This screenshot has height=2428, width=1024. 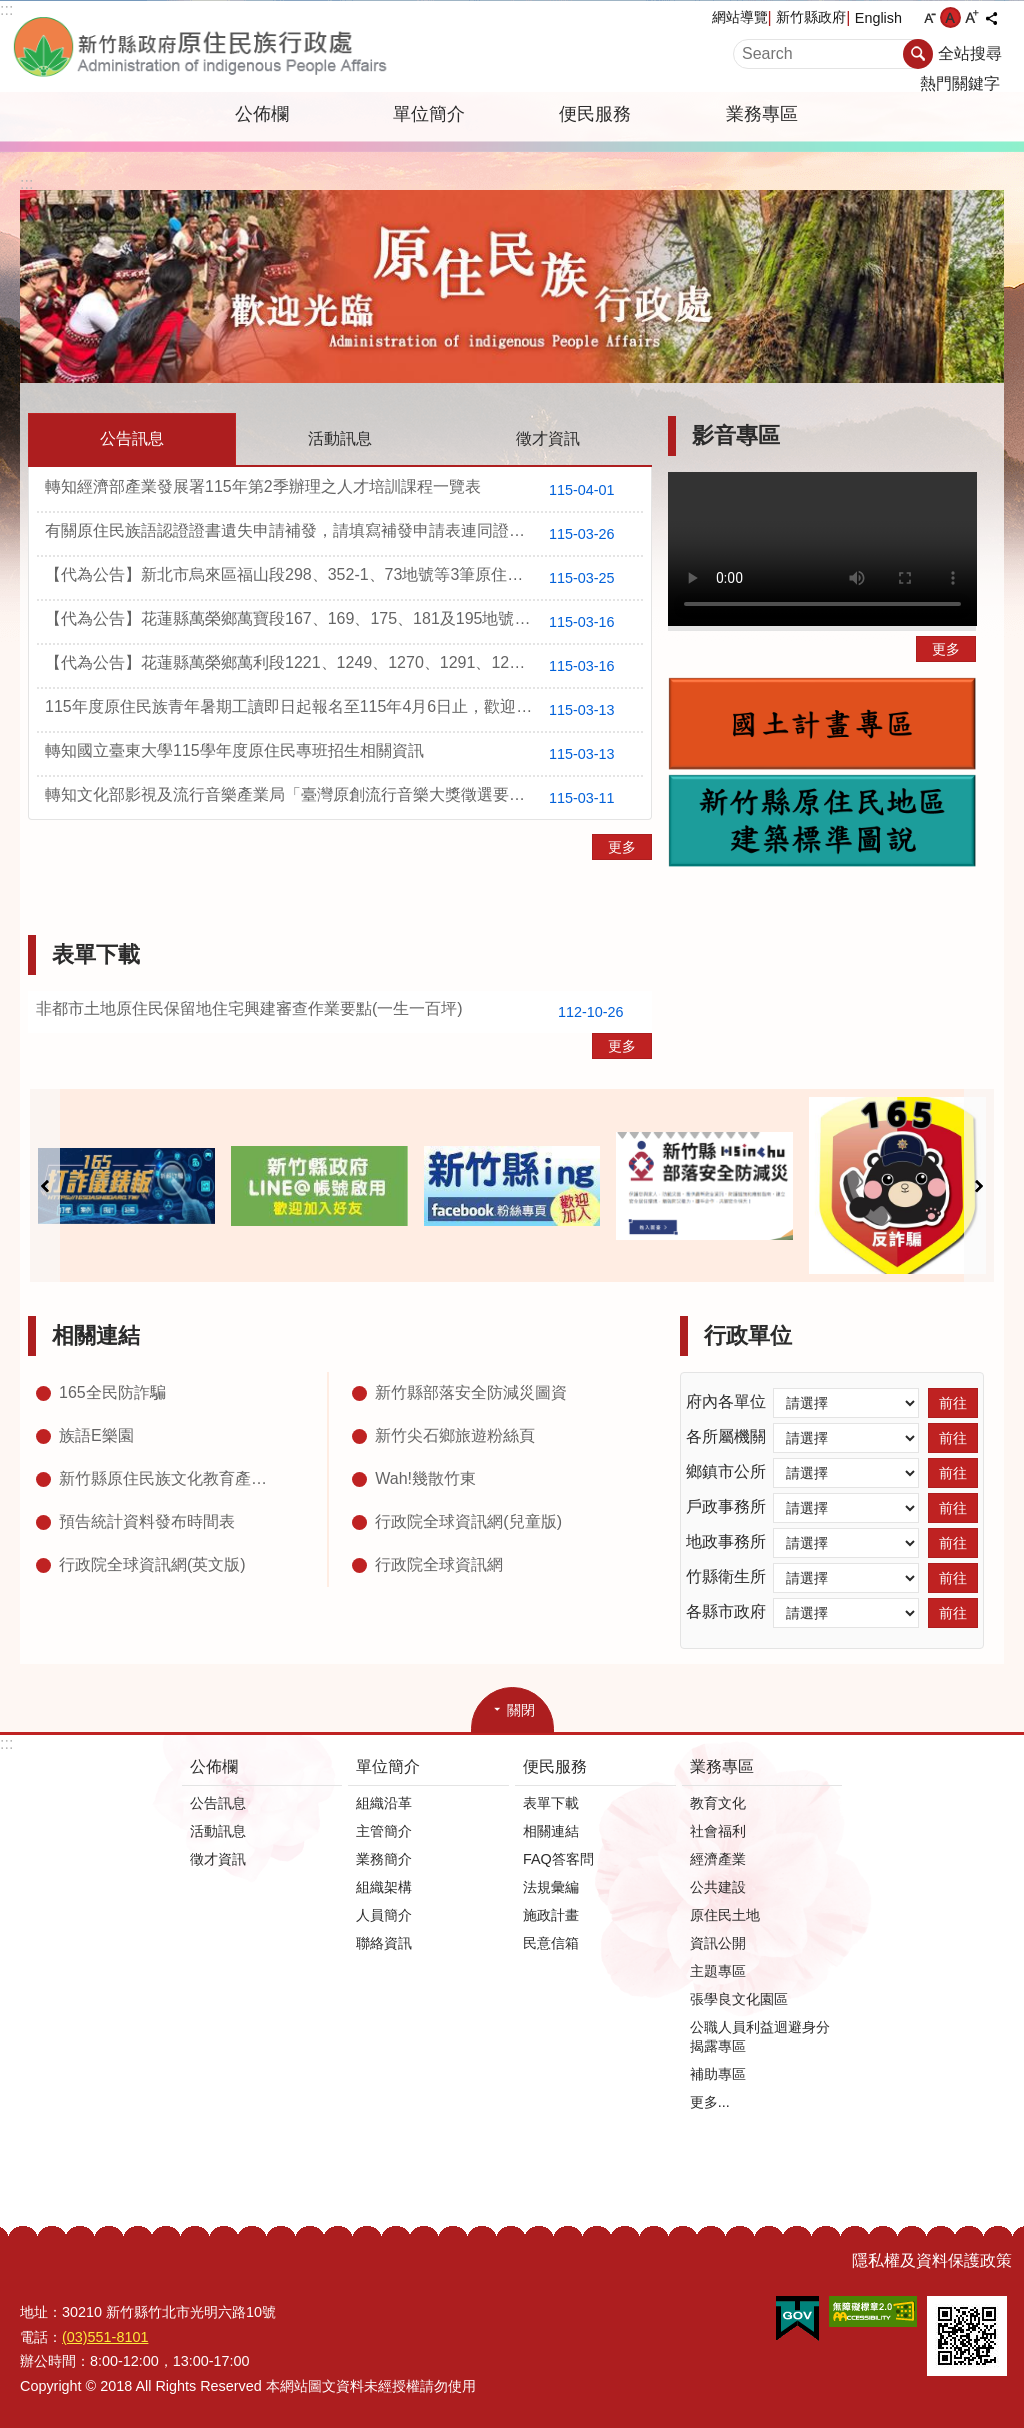 I want to click on 經濟產業, so click(x=718, y=1859).